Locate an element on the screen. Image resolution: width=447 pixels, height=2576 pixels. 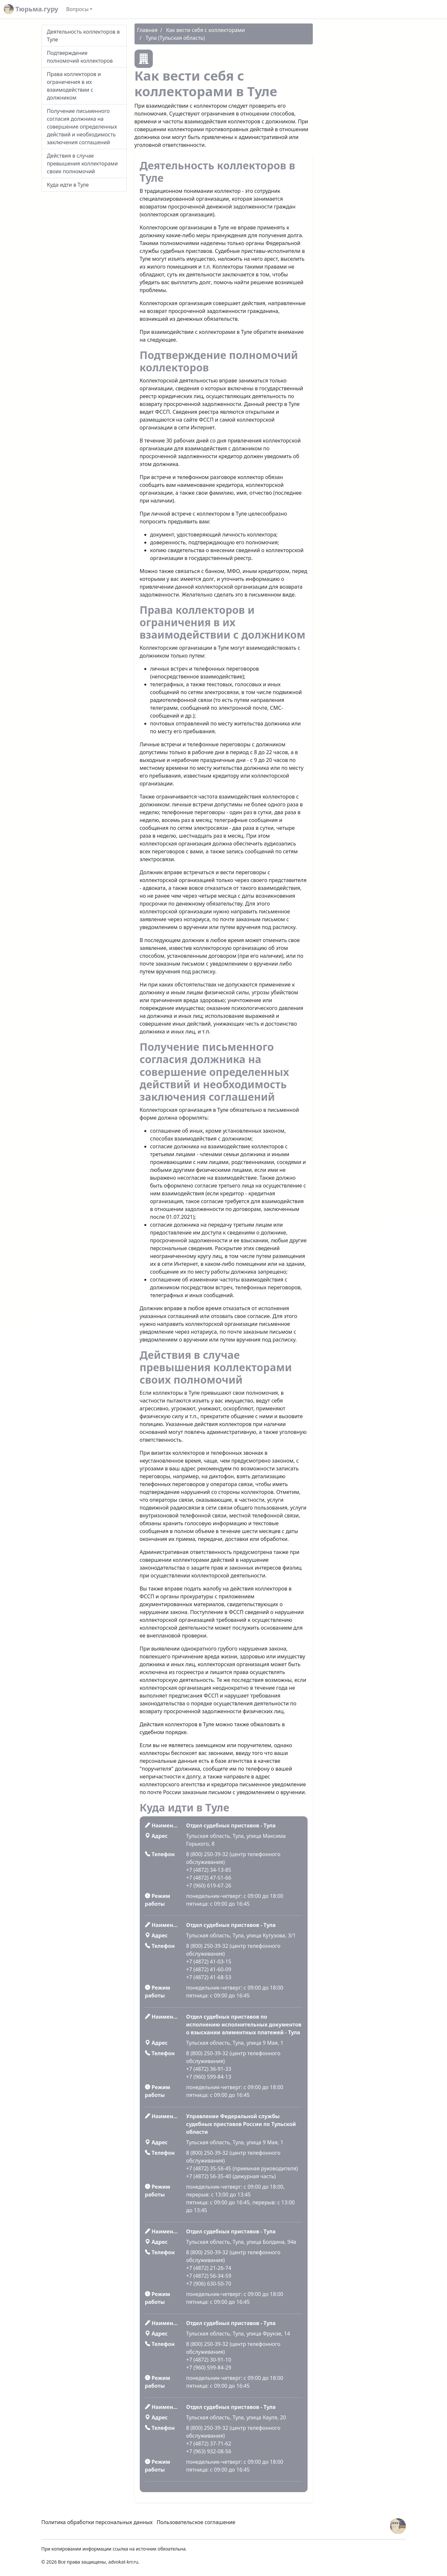
Действия в случае превышения коллекторами своих полномочий is located at coordinates (82, 163).